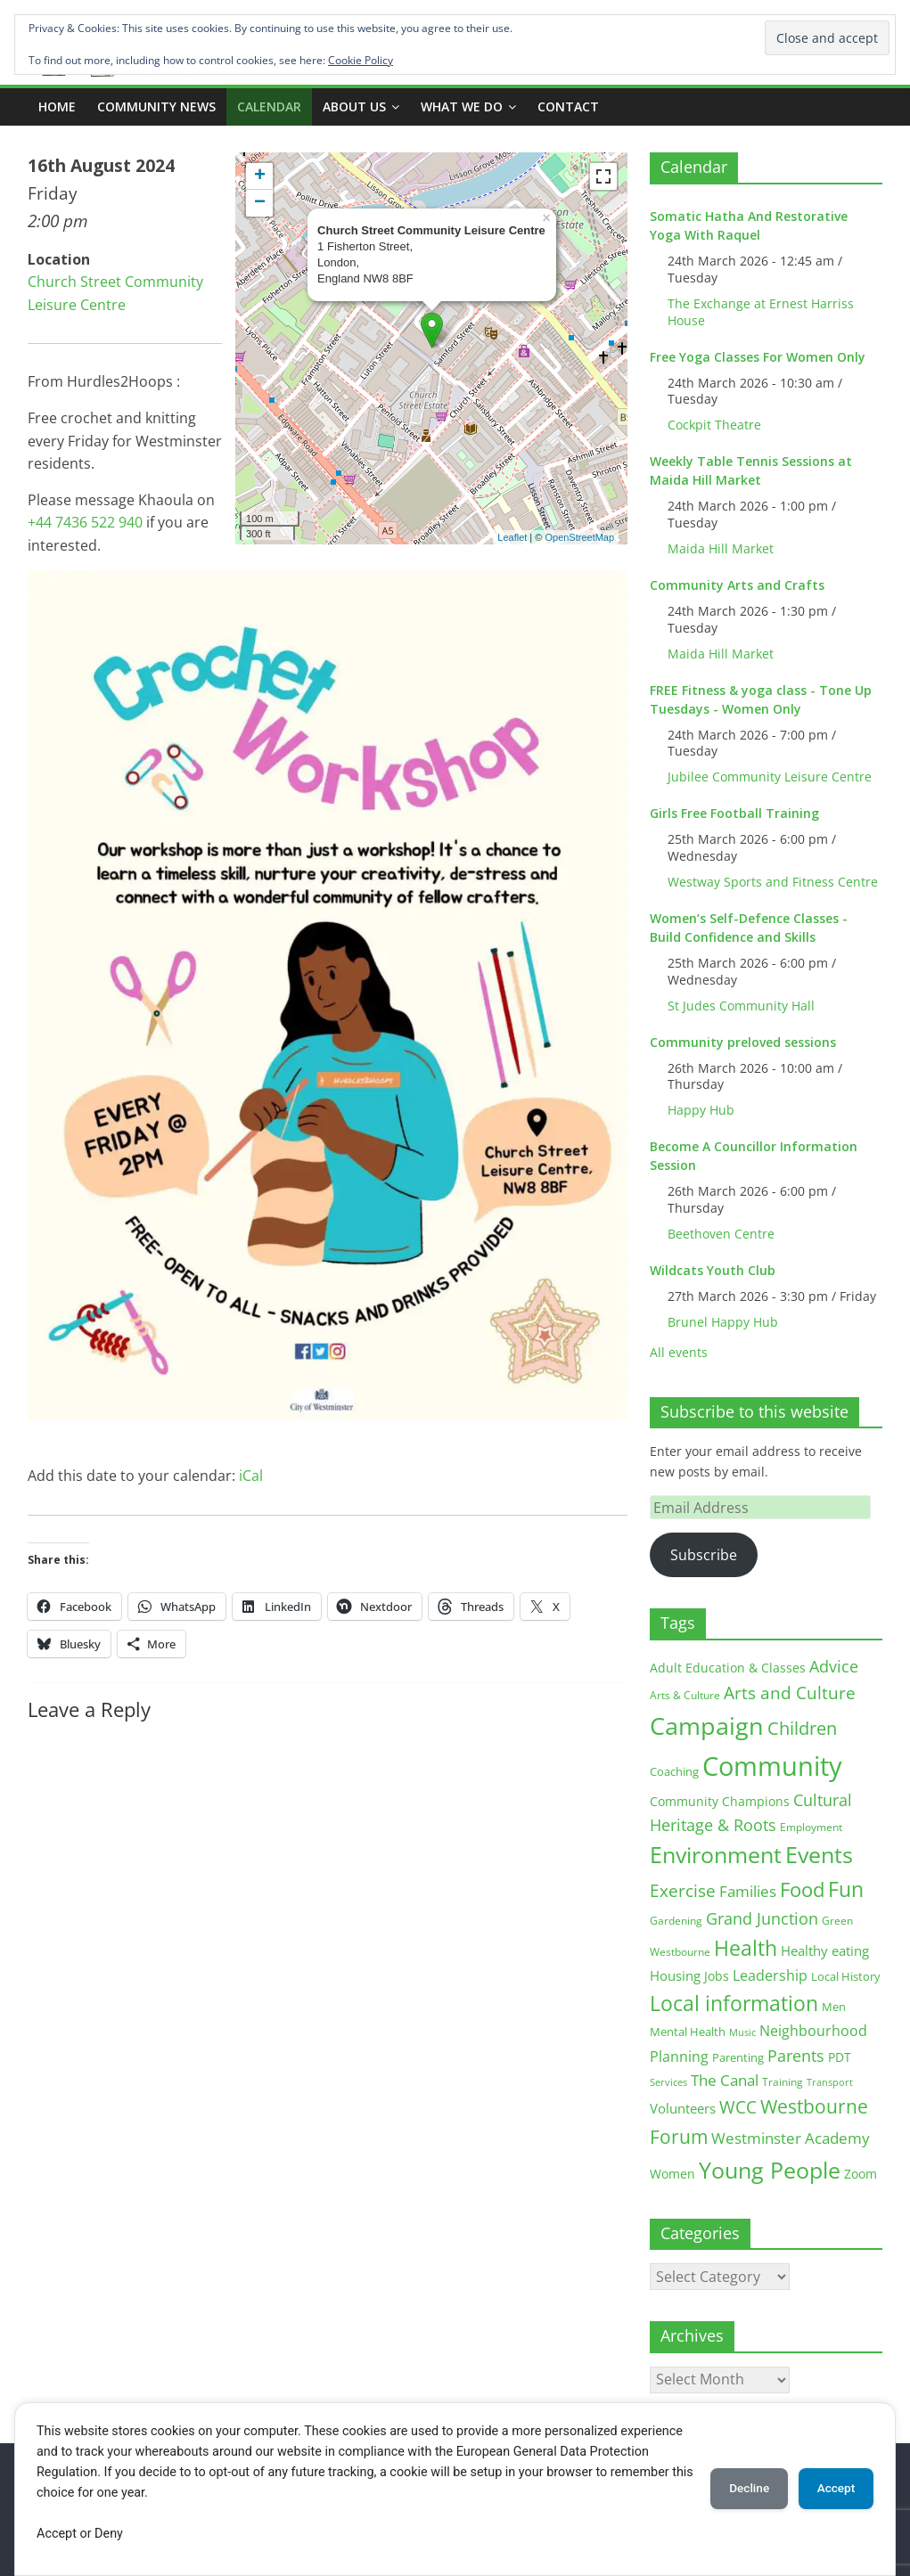 The width and height of the screenshot is (910, 2576). Describe the element at coordinates (846, 1889) in the screenshot. I see `Fun [Fun (100 items)]` at that location.